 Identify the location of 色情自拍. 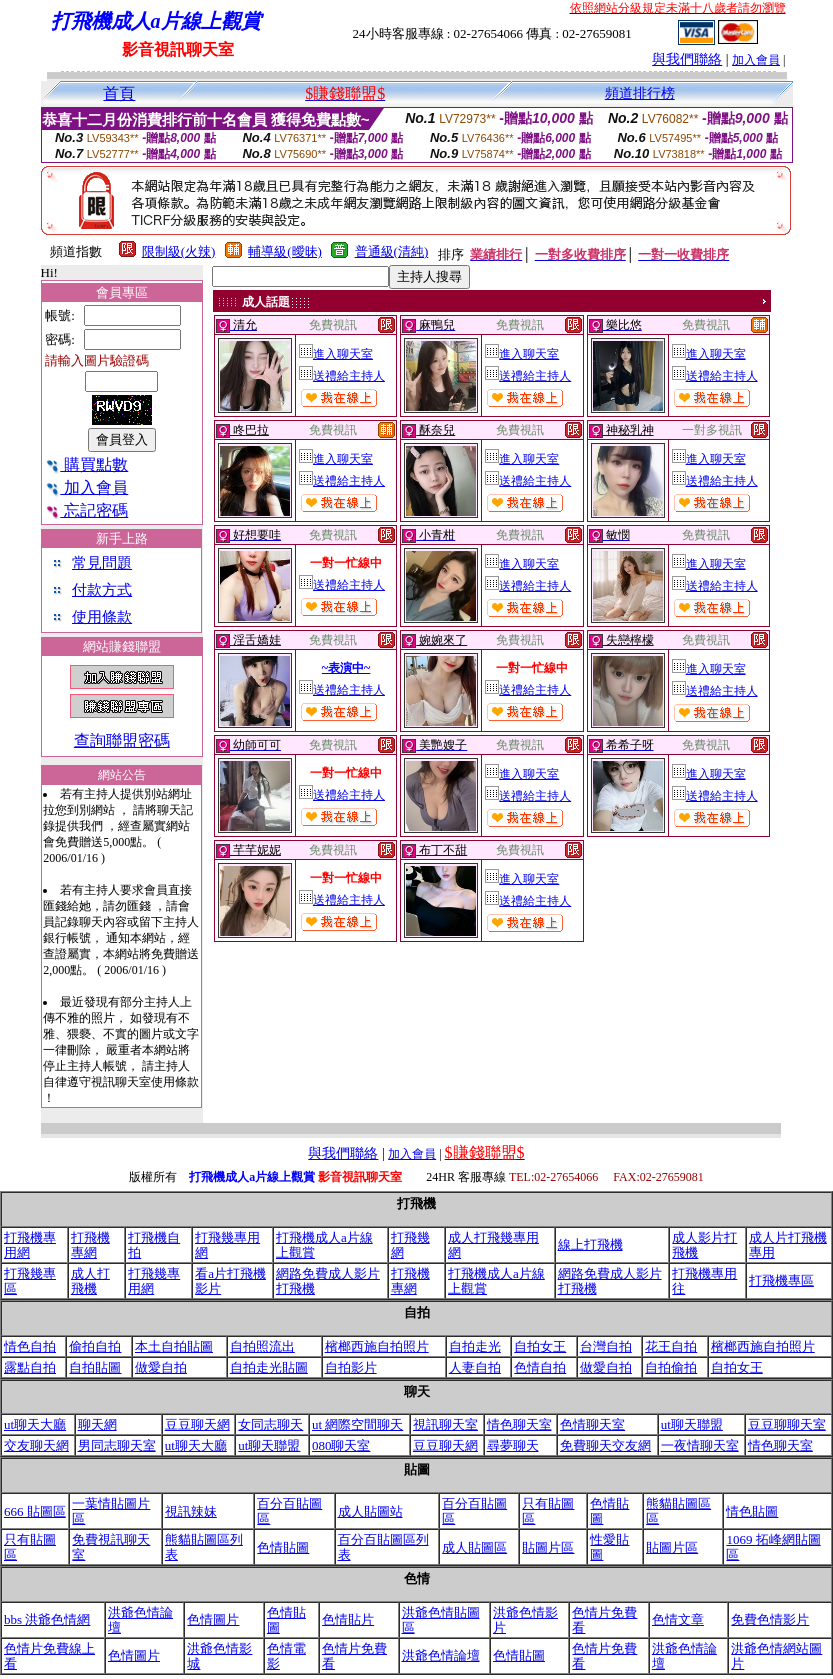
(540, 1367).